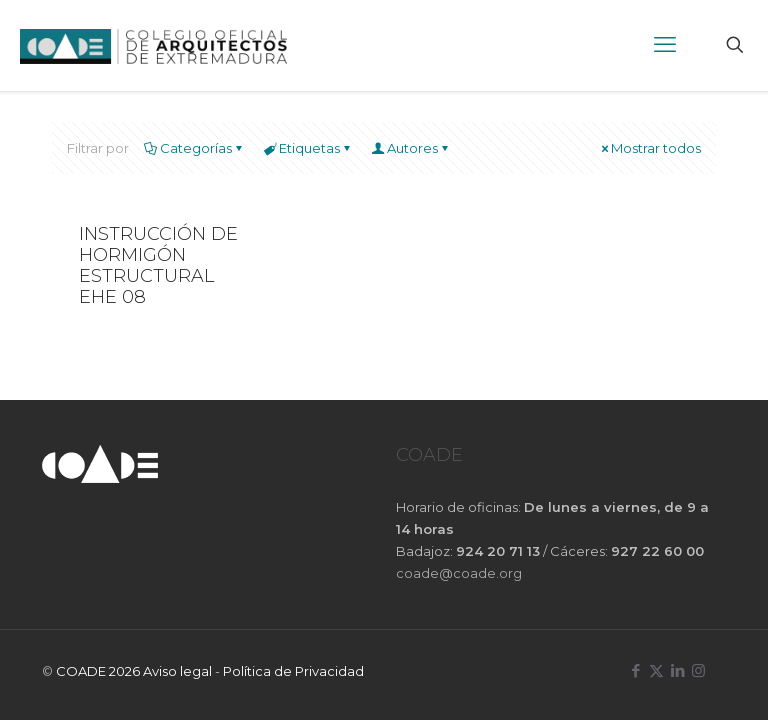 The height and width of the screenshot is (720, 768). I want to click on Etiquetas, so click(308, 148).